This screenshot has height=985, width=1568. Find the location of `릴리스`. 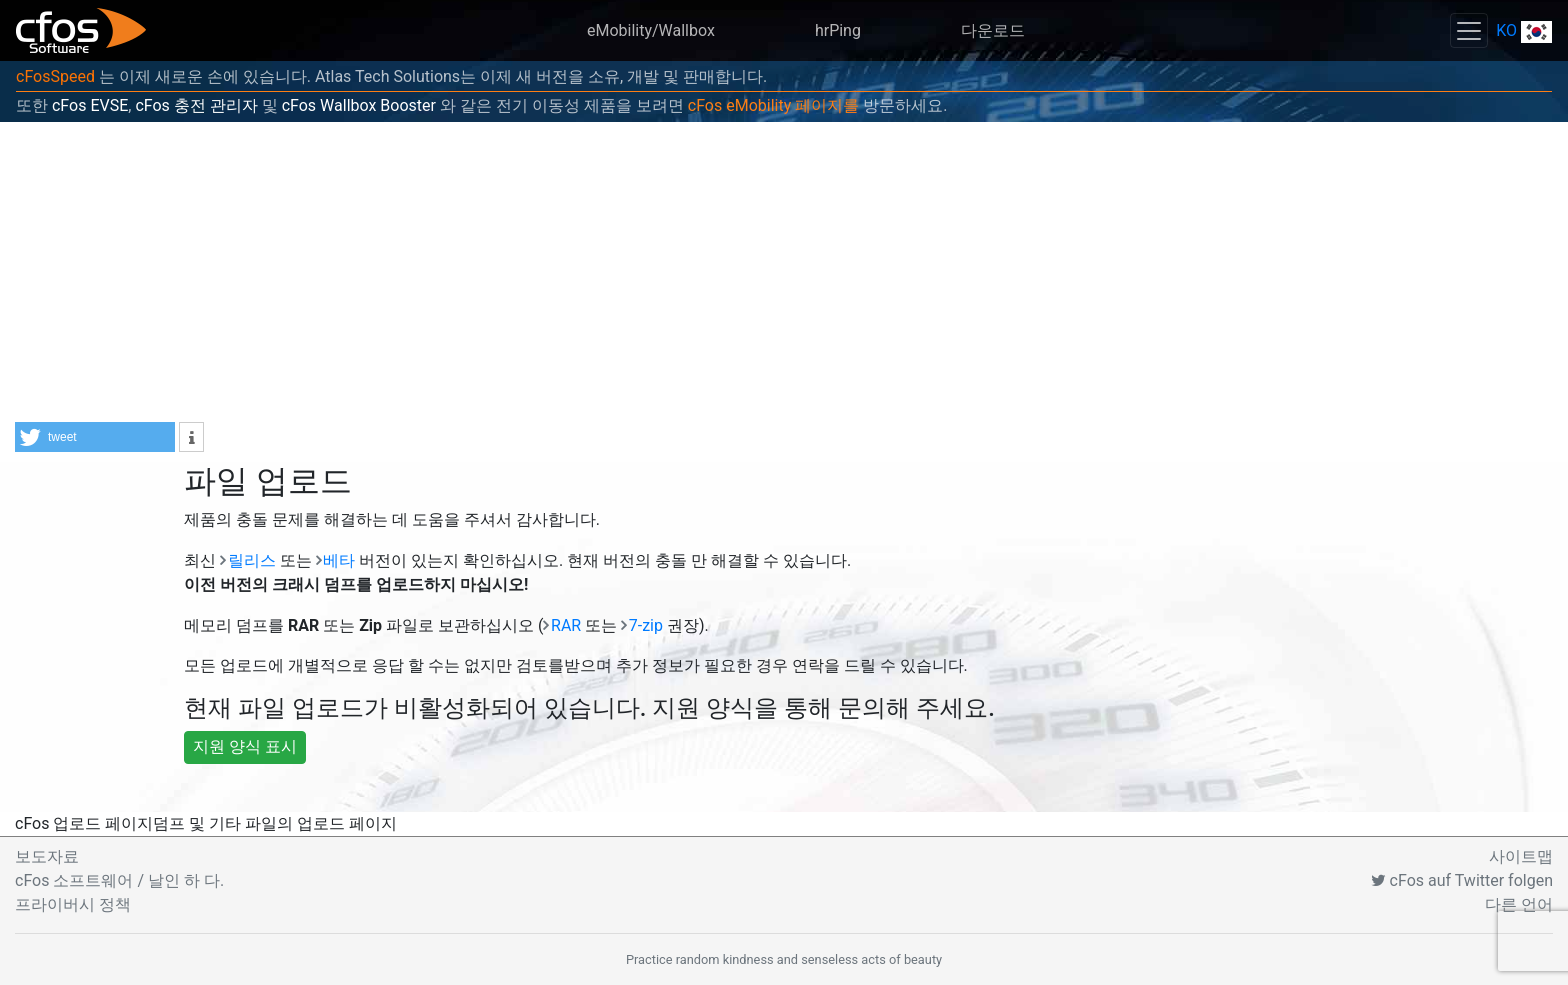

릴리스 is located at coordinates (252, 560).